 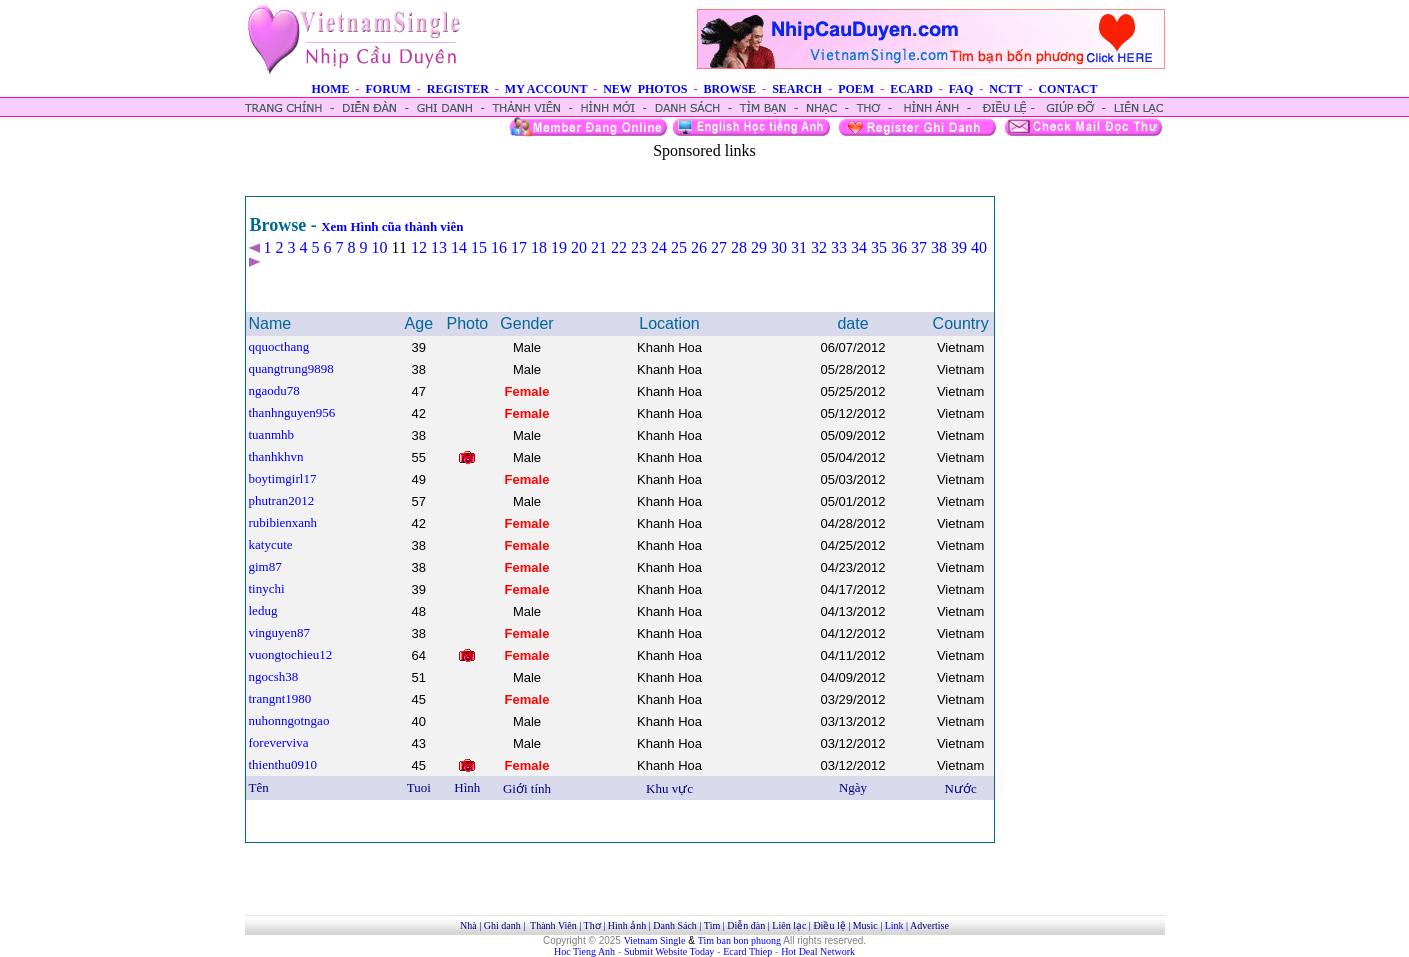 I want to click on 26, so click(x=699, y=247).